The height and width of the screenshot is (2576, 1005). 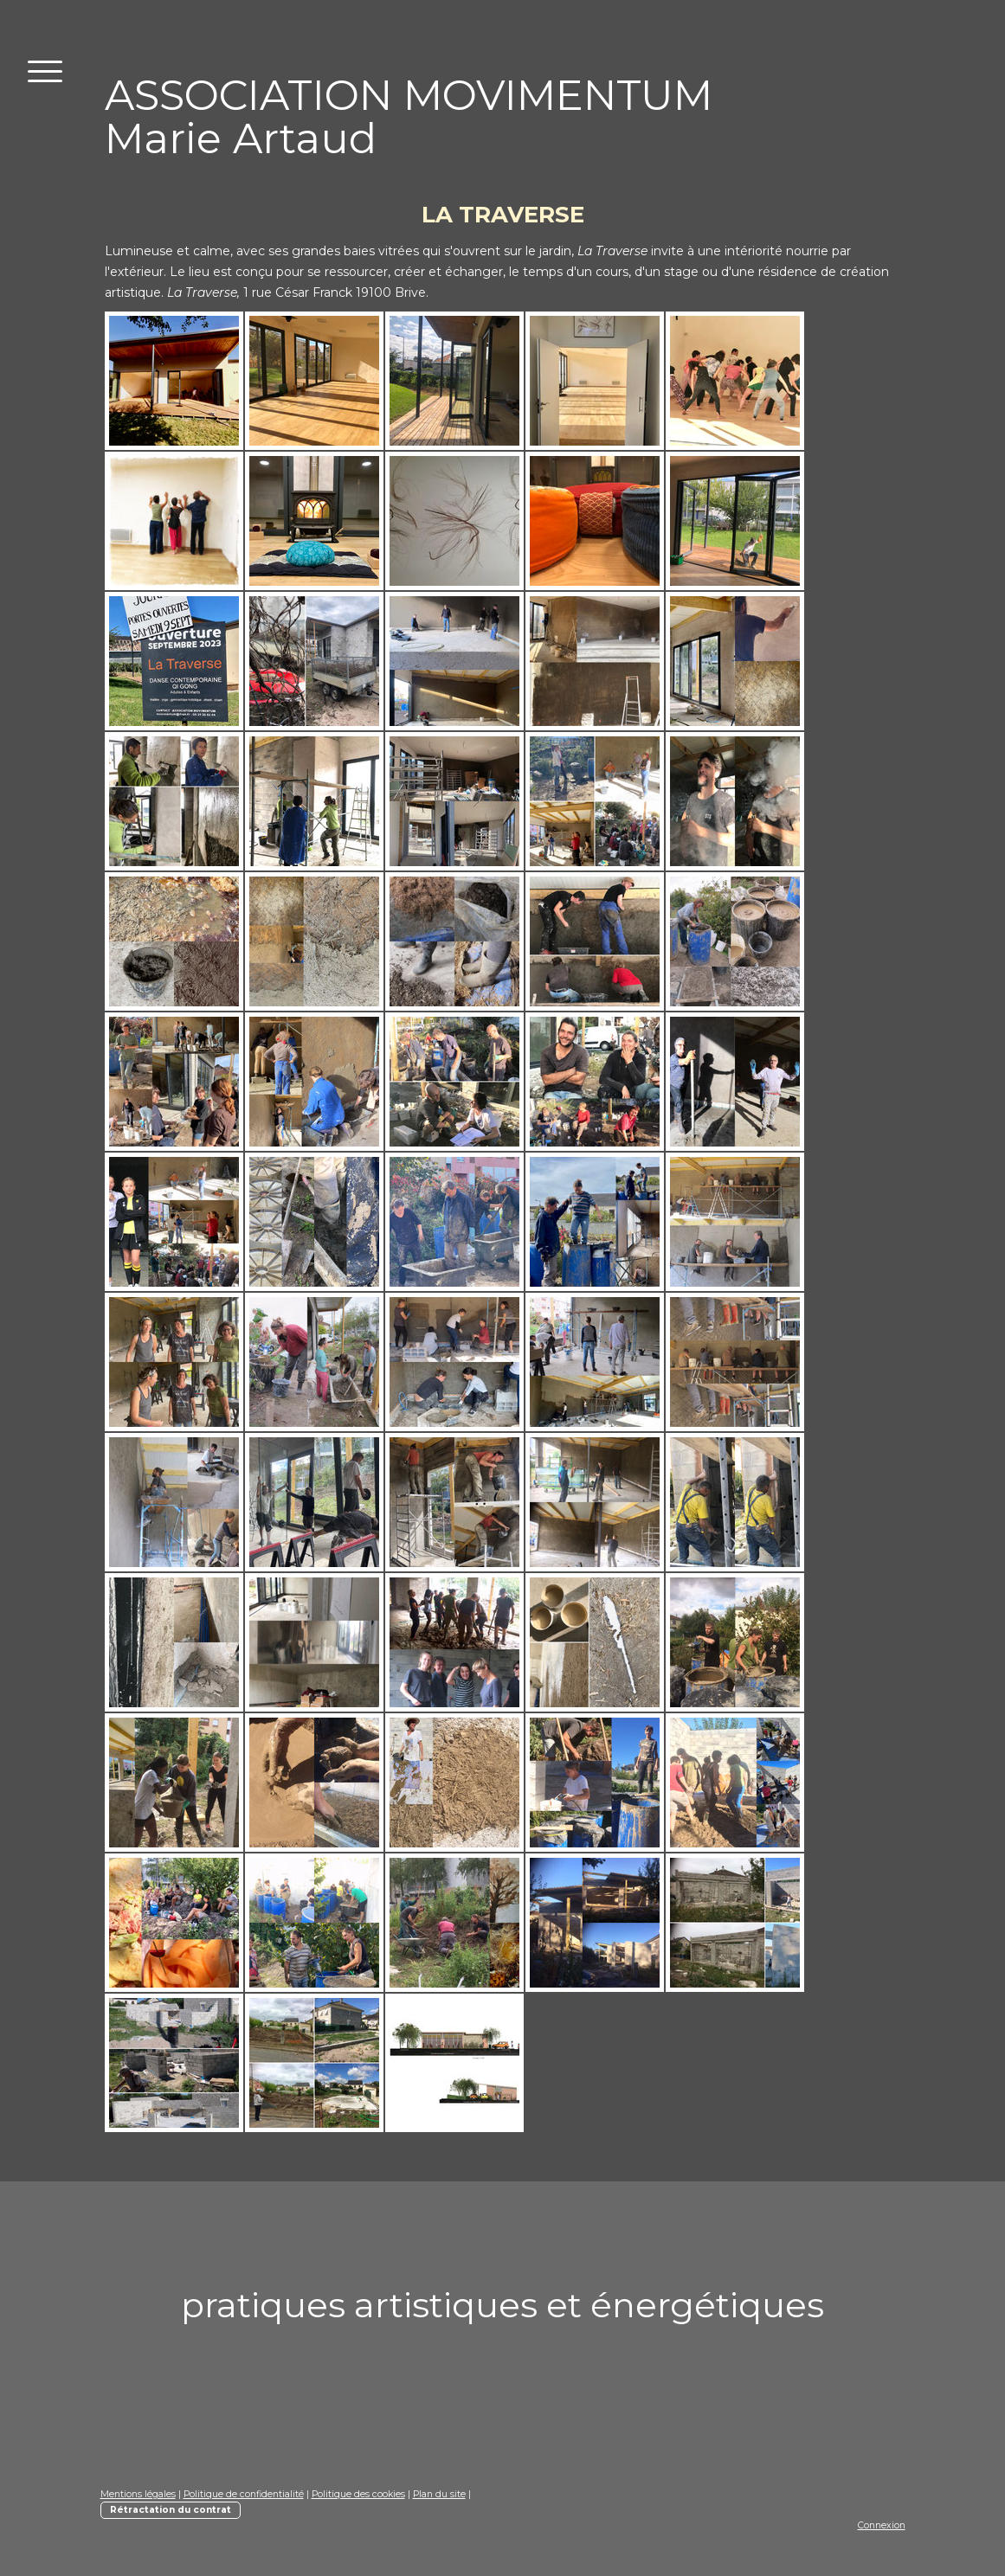 I want to click on Plan du site, so click(x=439, y=2494).